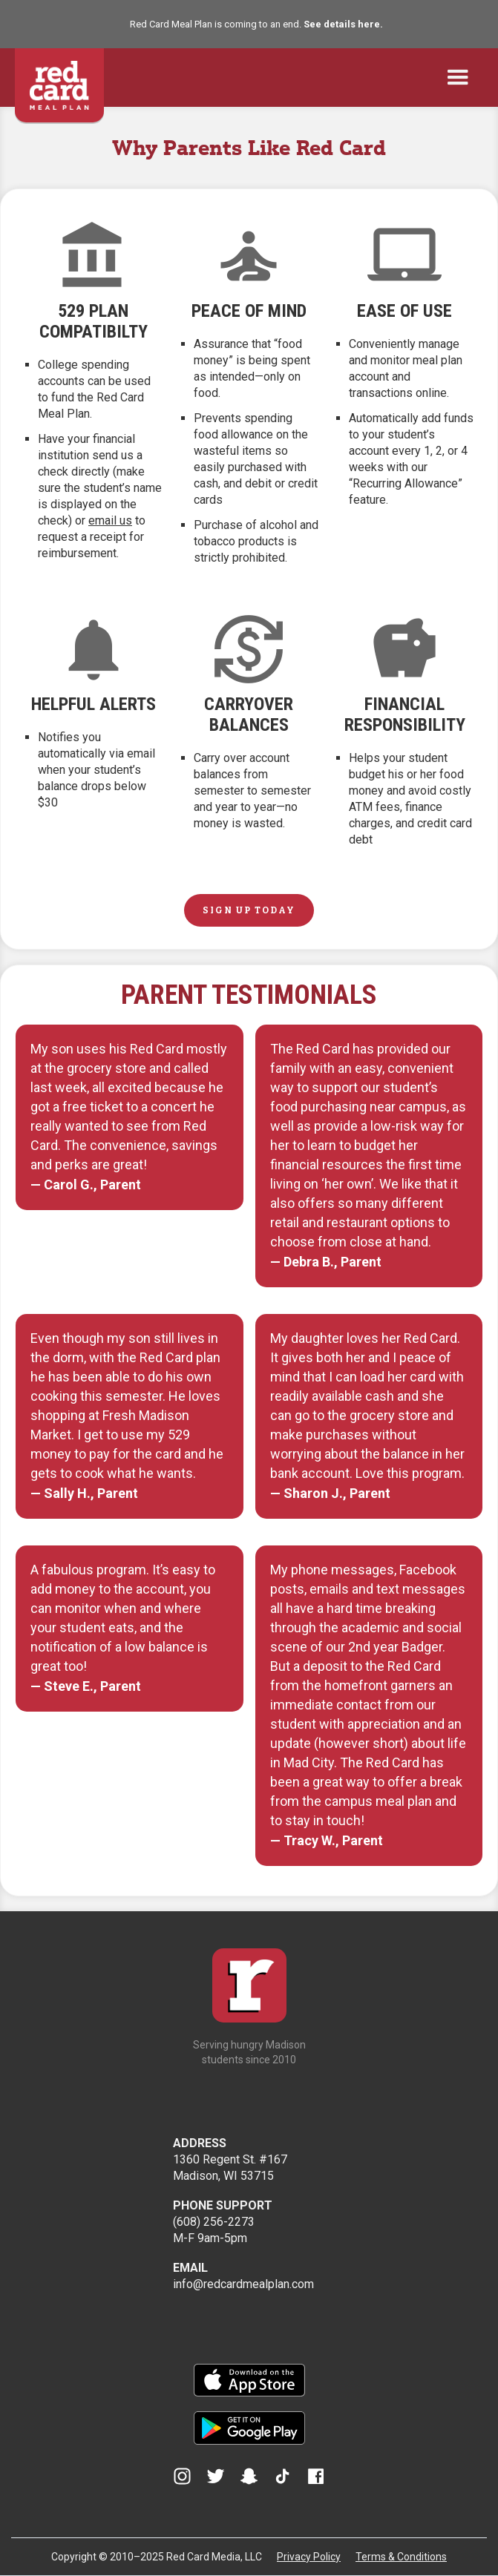 The image size is (498, 2576). Describe the element at coordinates (59, 78) in the screenshot. I see `[home]` at that location.